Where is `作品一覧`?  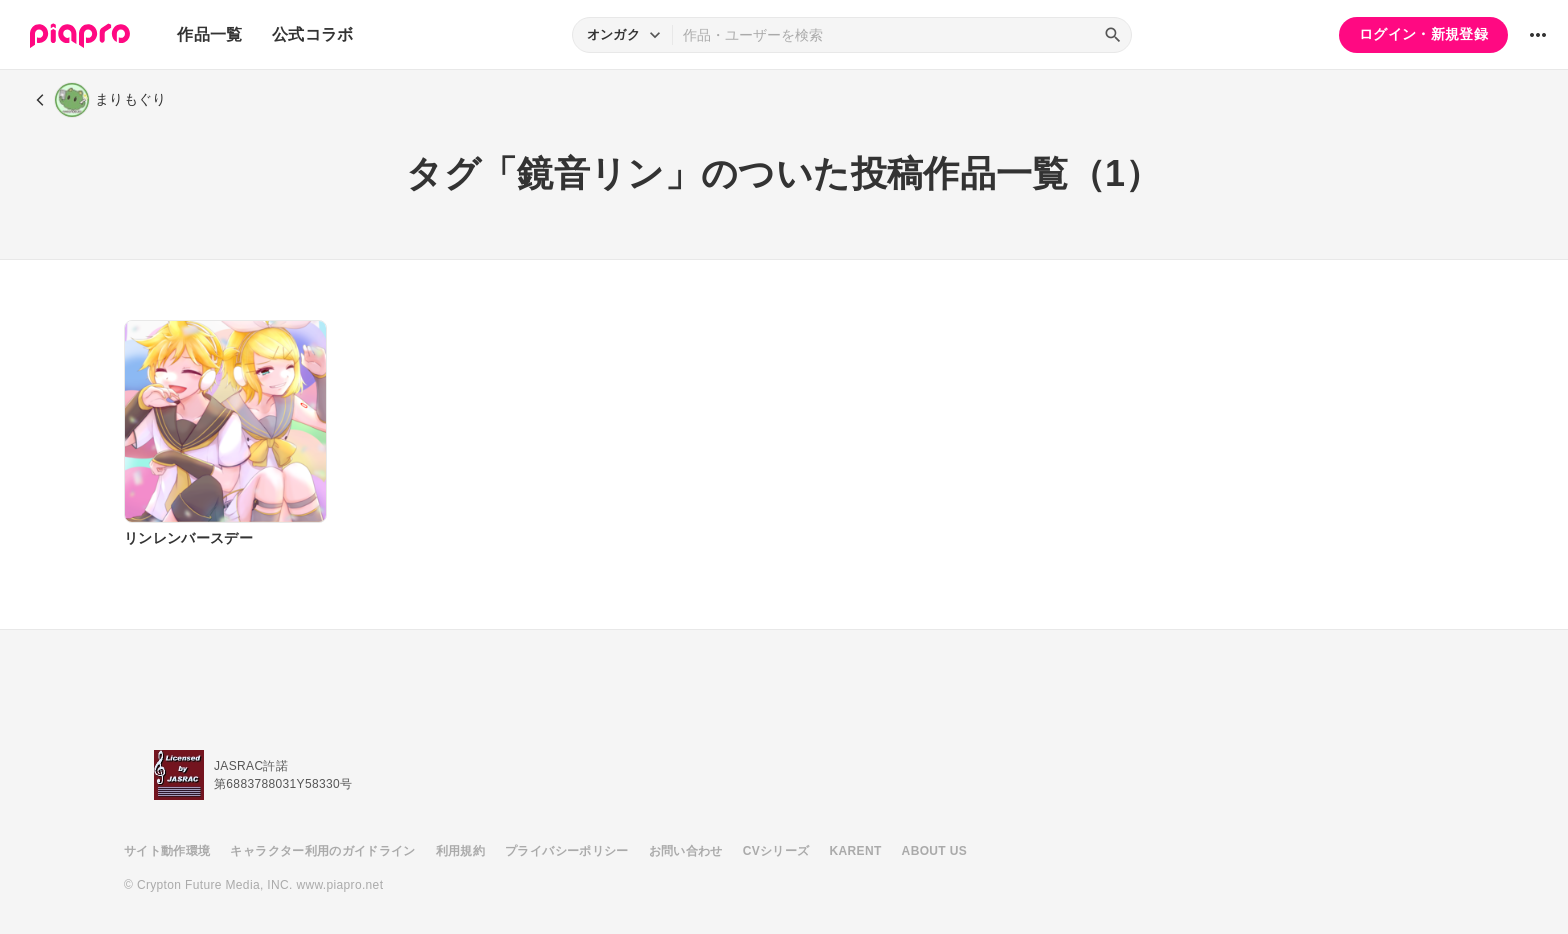
作品一覧 is located at coordinates (209, 34).